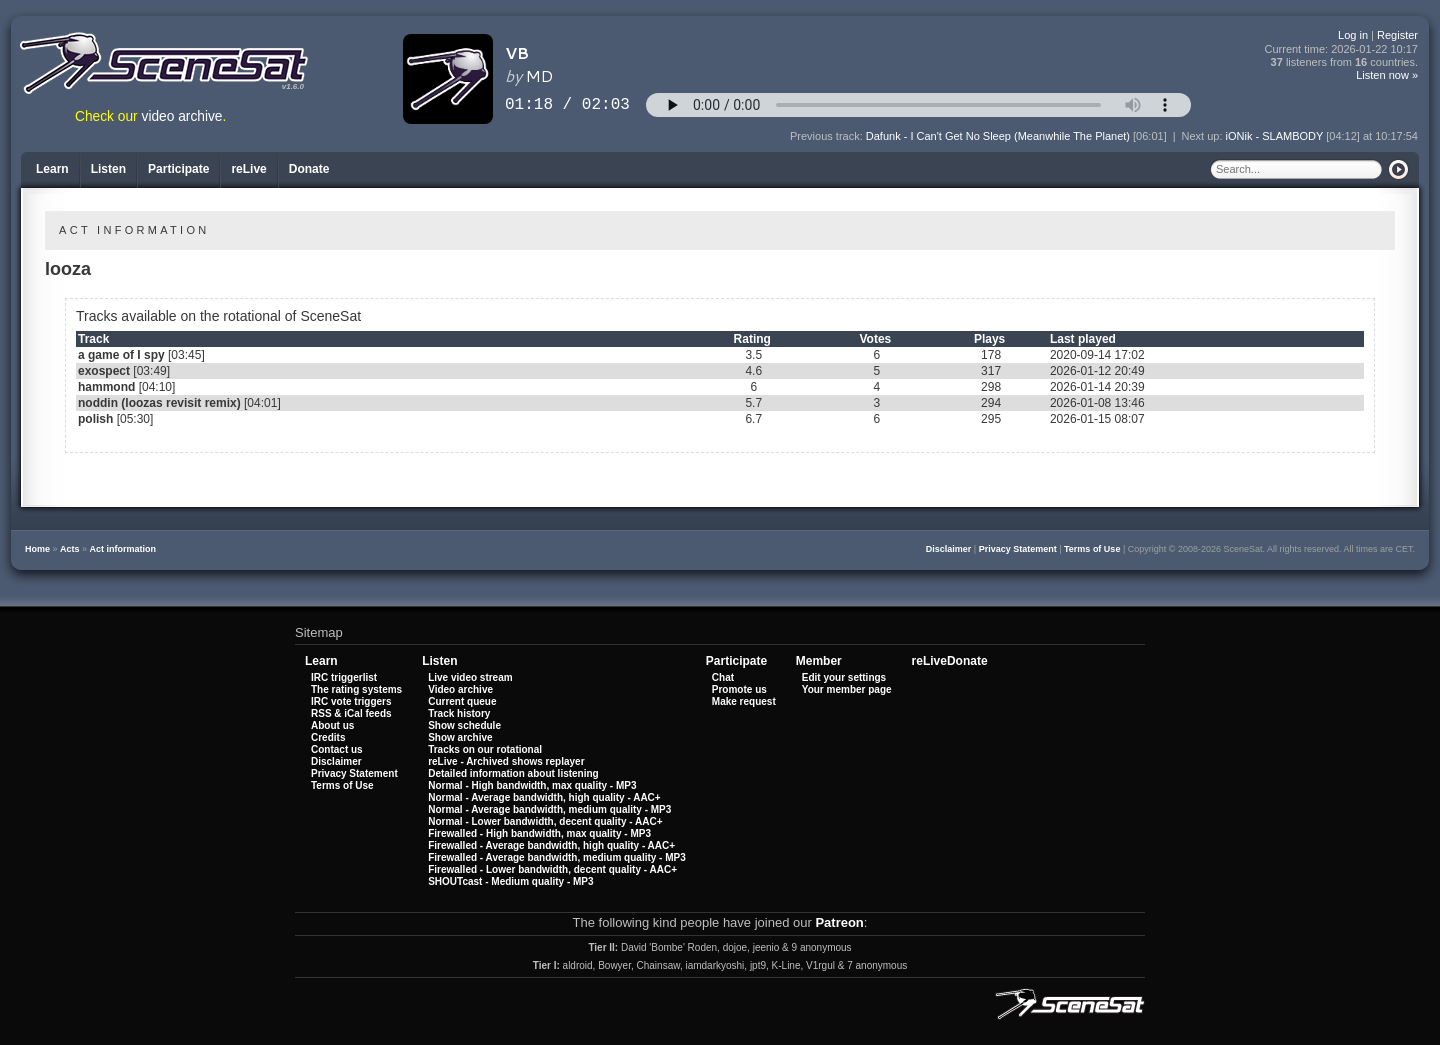 This screenshot has height=1045, width=1440. What do you see at coordinates (121, 355) in the screenshot?
I see `a game of I spy` at bounding box center [121, 355].